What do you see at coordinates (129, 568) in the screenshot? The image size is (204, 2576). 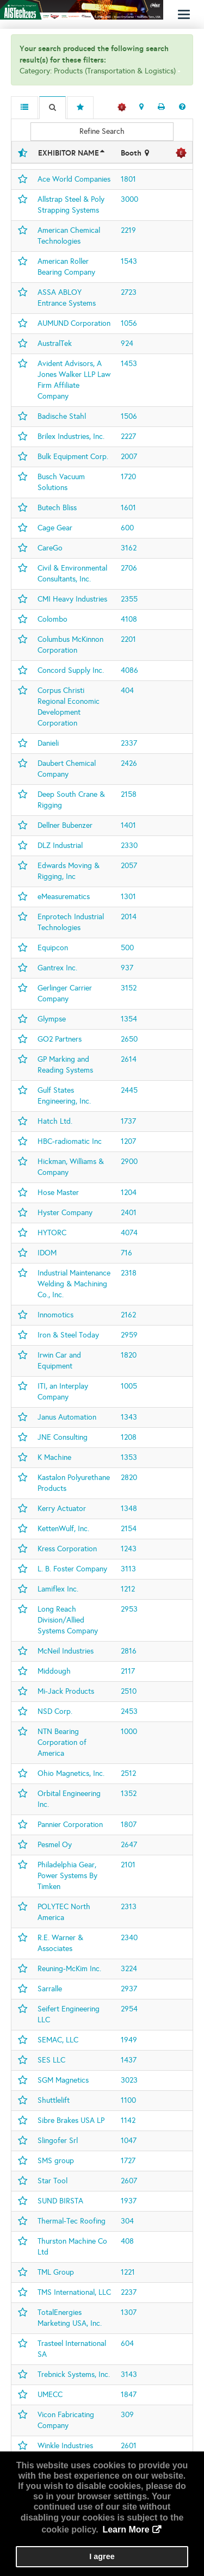 I see `2706` at bounding box center [129, 568].